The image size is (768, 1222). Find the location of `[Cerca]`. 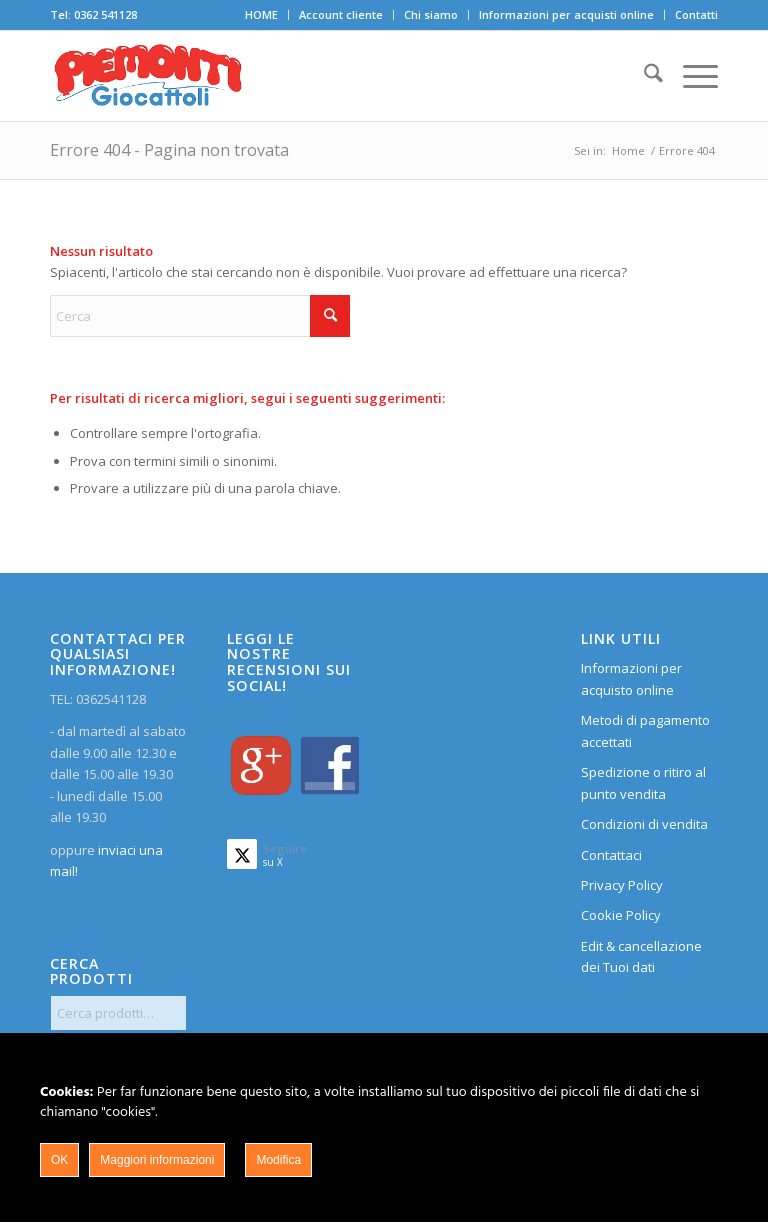

[Cerca] is located at coordinates (643, 76).